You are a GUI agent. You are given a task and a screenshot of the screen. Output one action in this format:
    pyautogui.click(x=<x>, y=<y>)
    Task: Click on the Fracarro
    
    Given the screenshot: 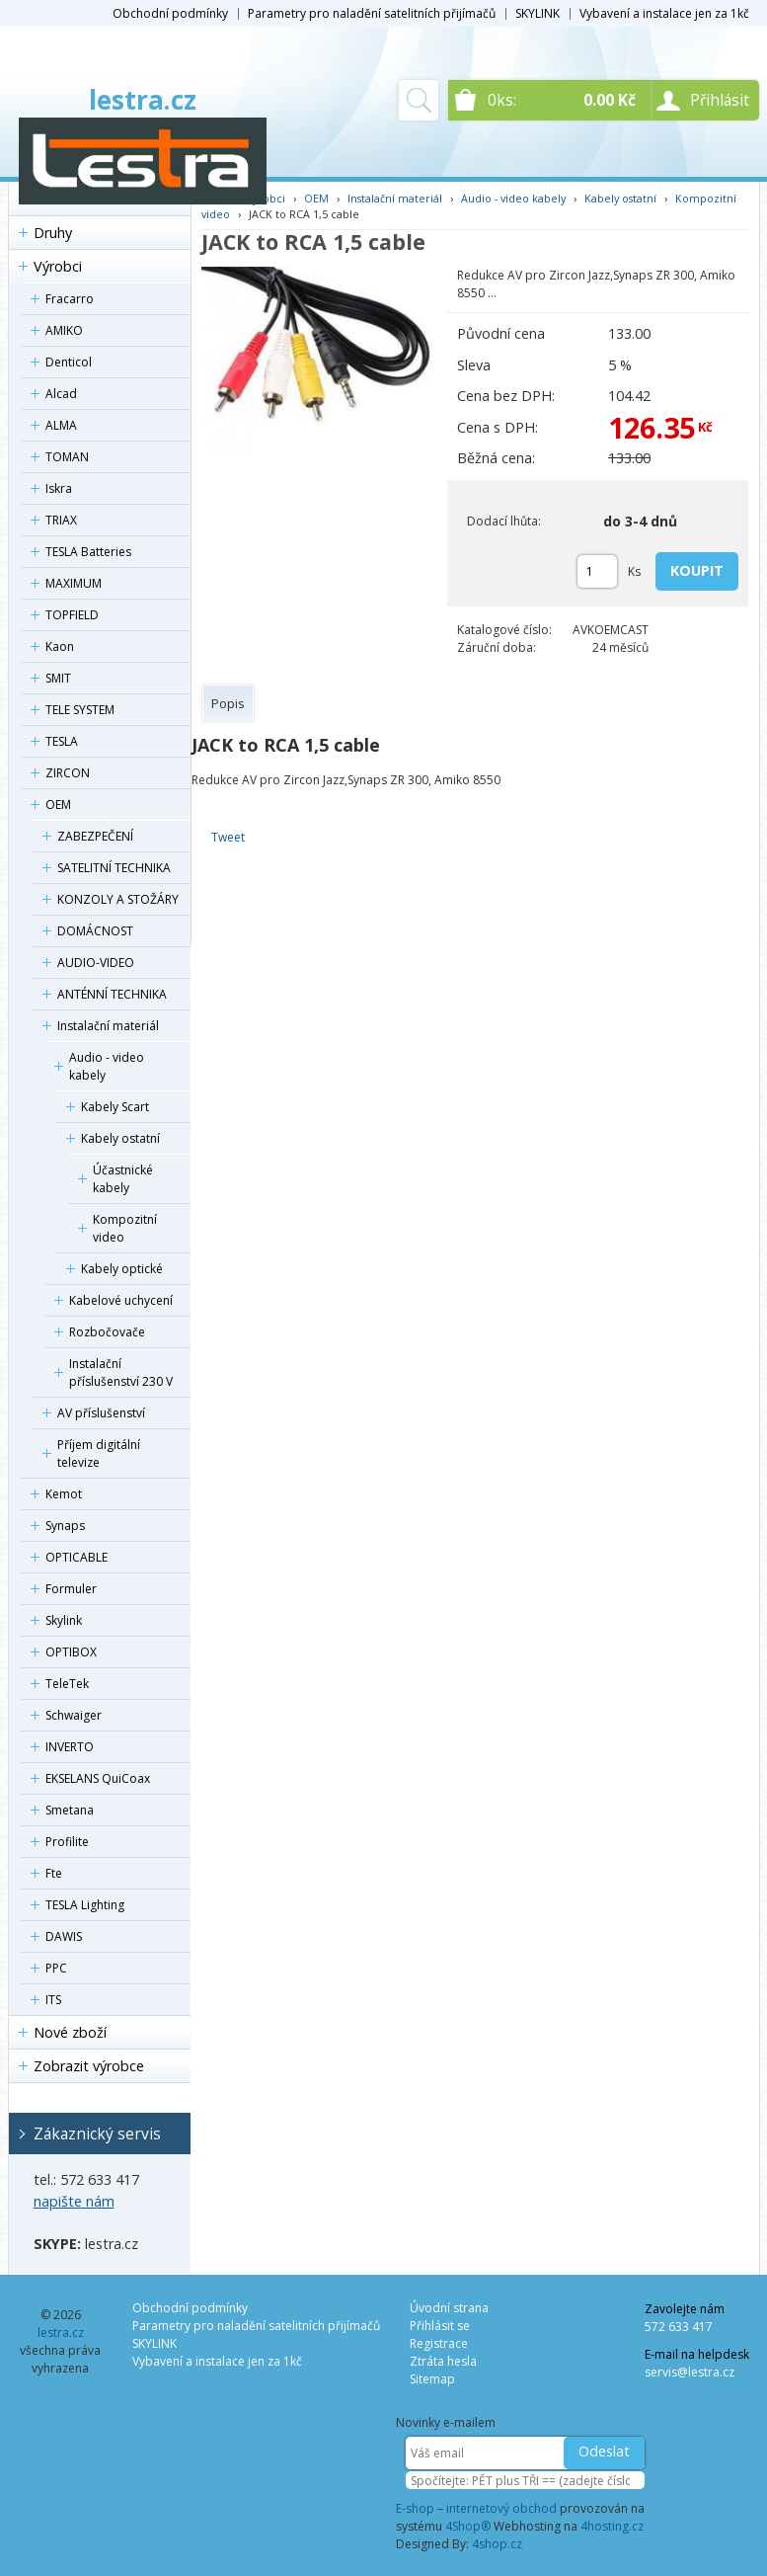 What is the action you would take?
    pyautogui.click(x=69, y=298)
    